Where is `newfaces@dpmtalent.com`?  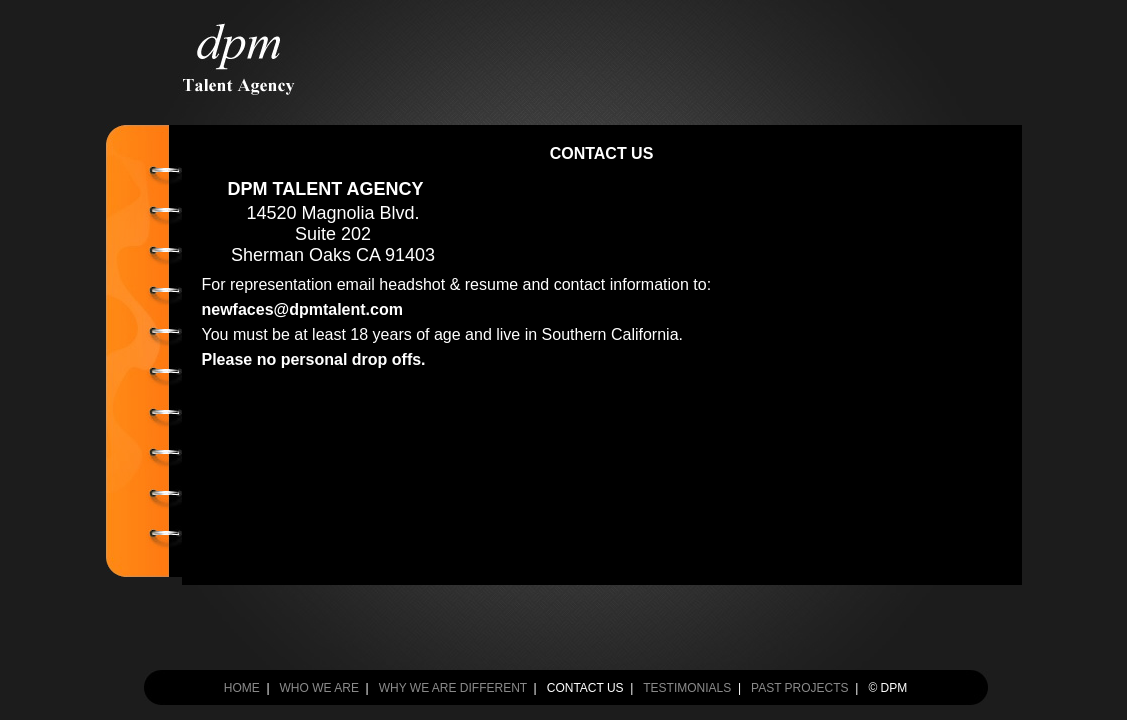
newfaces@dpmtalent.com is located at coordinates (302, 309).